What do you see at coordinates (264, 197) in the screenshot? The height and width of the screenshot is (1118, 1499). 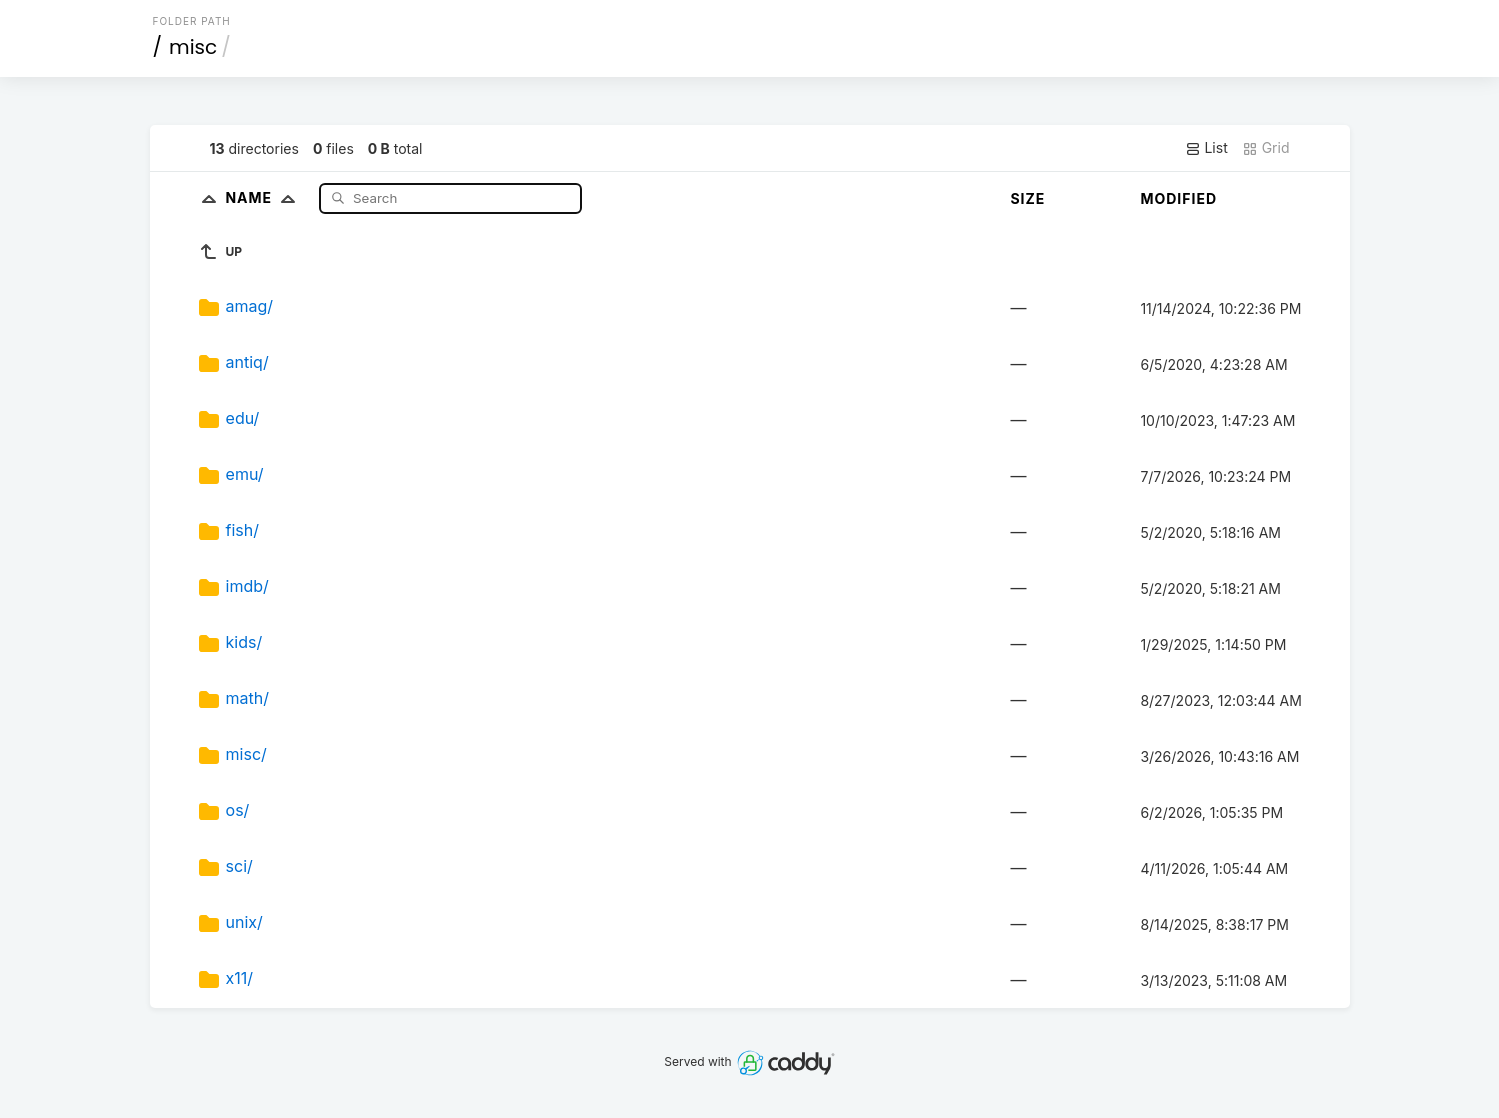 I see `Name` at bounding box center [264, 197].